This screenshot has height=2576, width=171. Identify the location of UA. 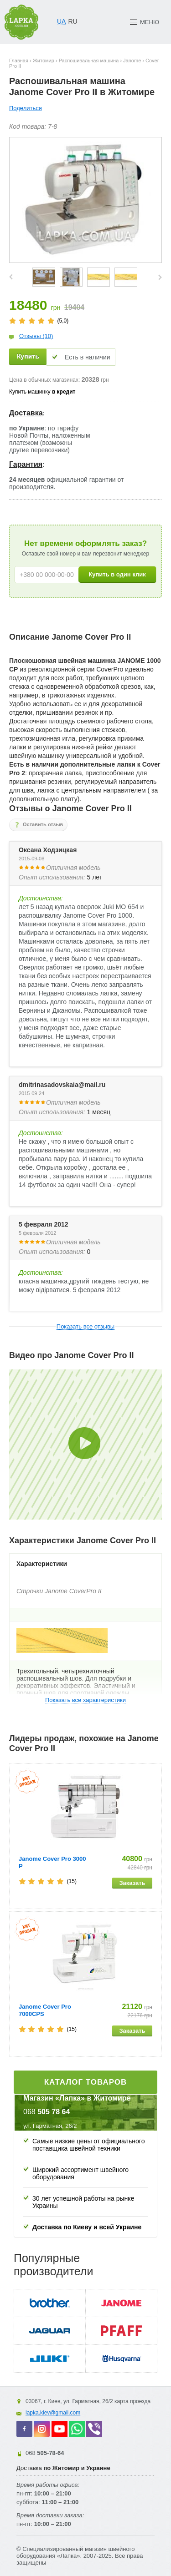
(61, 21).